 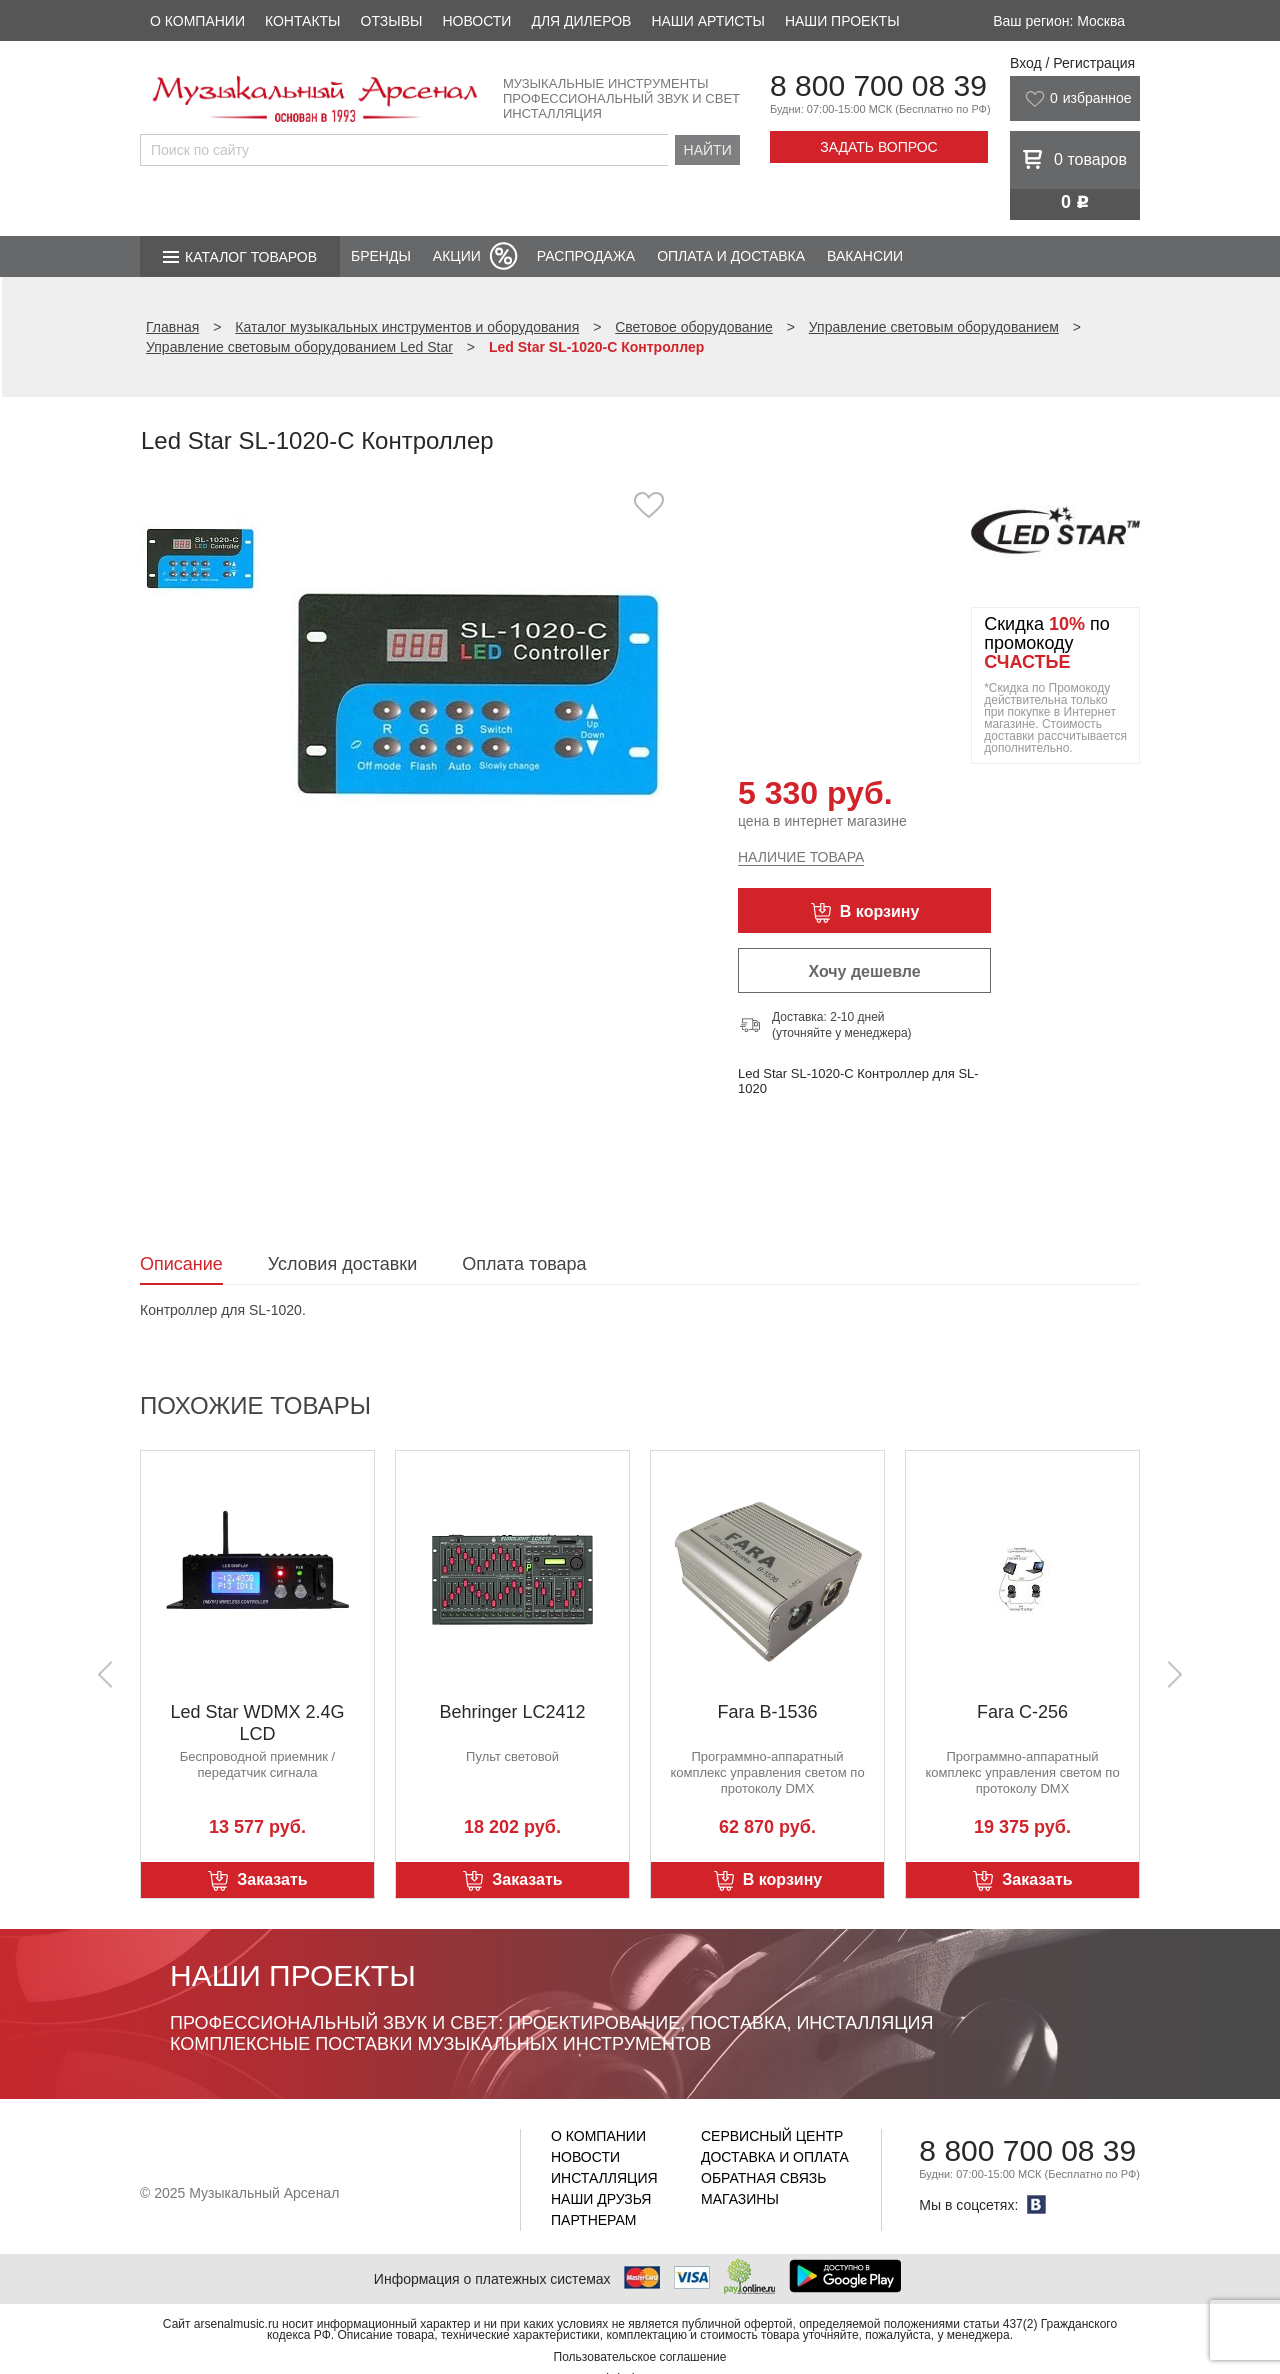 What do you see at coordinates (640, 2357) in the screenshot?
I see `Пользовательское соглашение` at bounding box center [640, 2357].